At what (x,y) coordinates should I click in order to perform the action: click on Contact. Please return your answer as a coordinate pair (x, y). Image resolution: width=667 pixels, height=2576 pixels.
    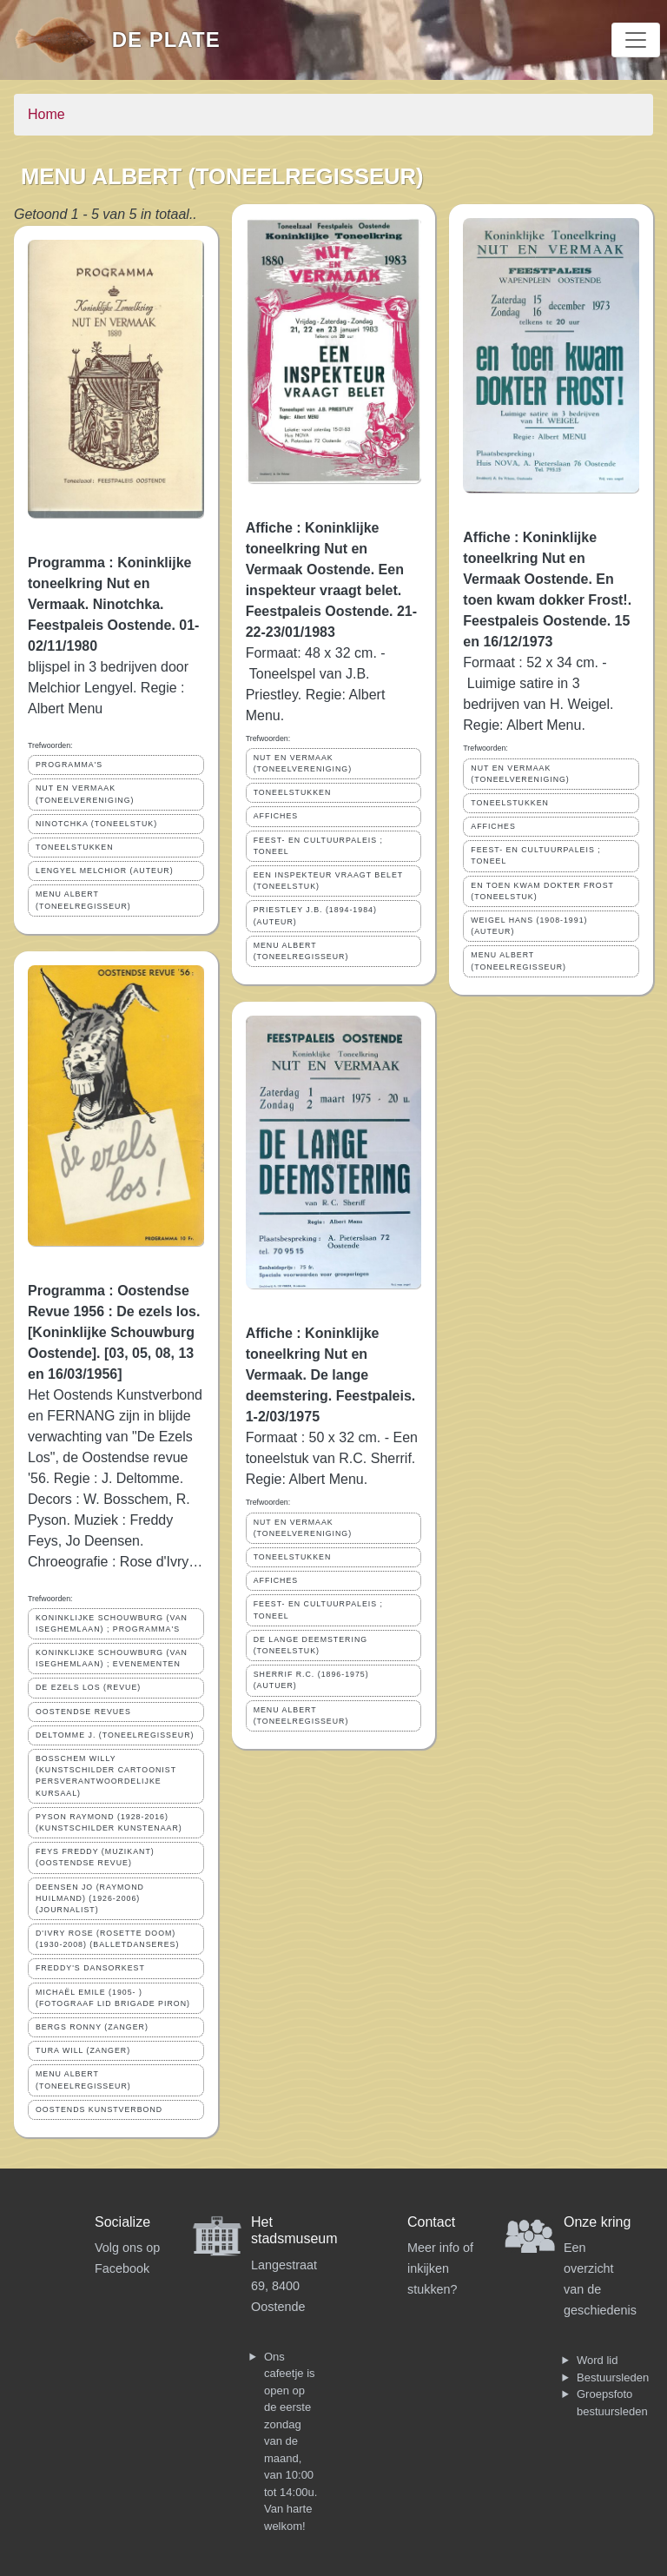
    Looking at the image, I should click on (431, 2222).